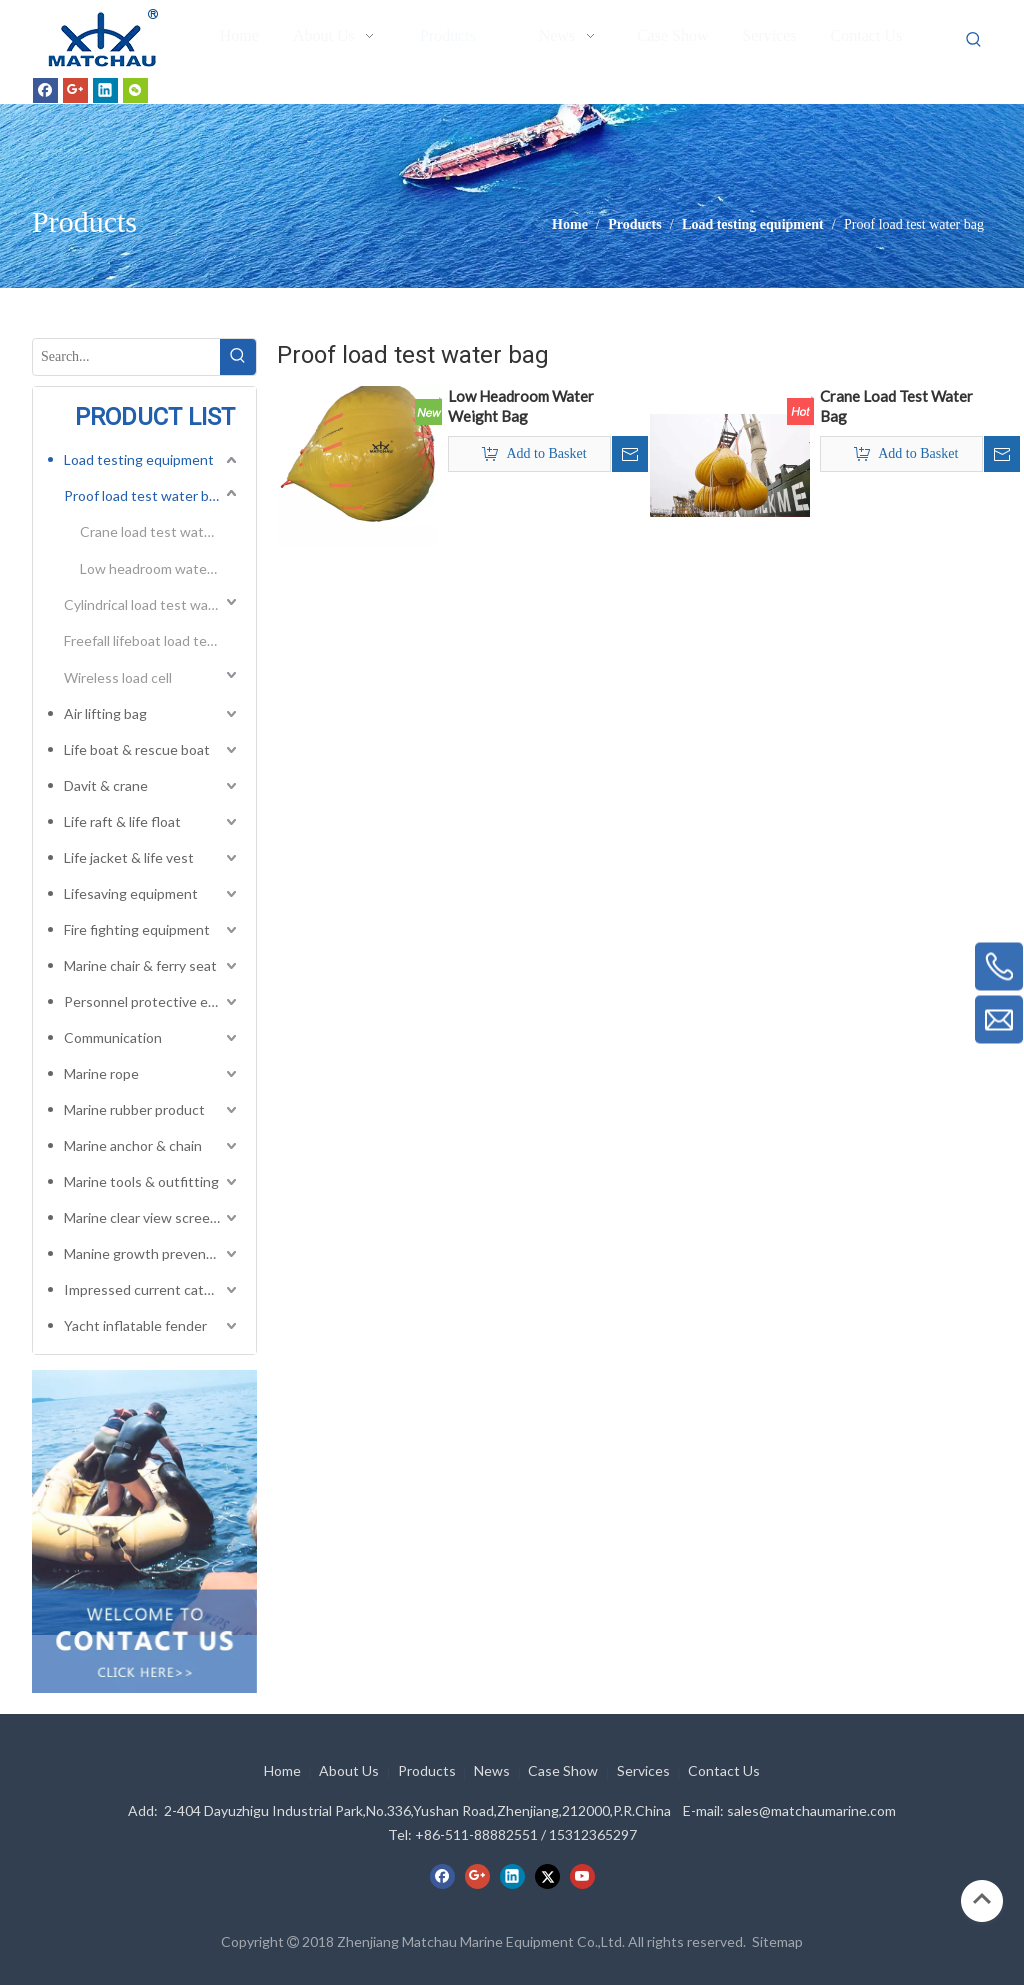  What do you see at coordinates (105, 713) in the screenshot?
I see `Air lifting bag` at bounding box center [105, 713].